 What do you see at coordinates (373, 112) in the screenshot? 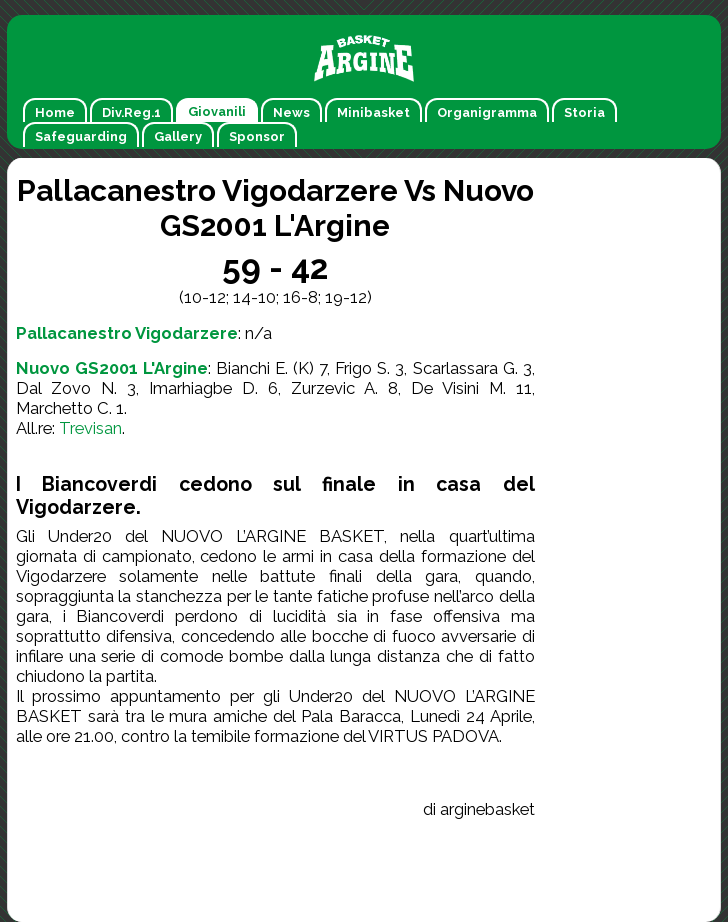
I see `Minibasket` at bounding box center [373, 112].